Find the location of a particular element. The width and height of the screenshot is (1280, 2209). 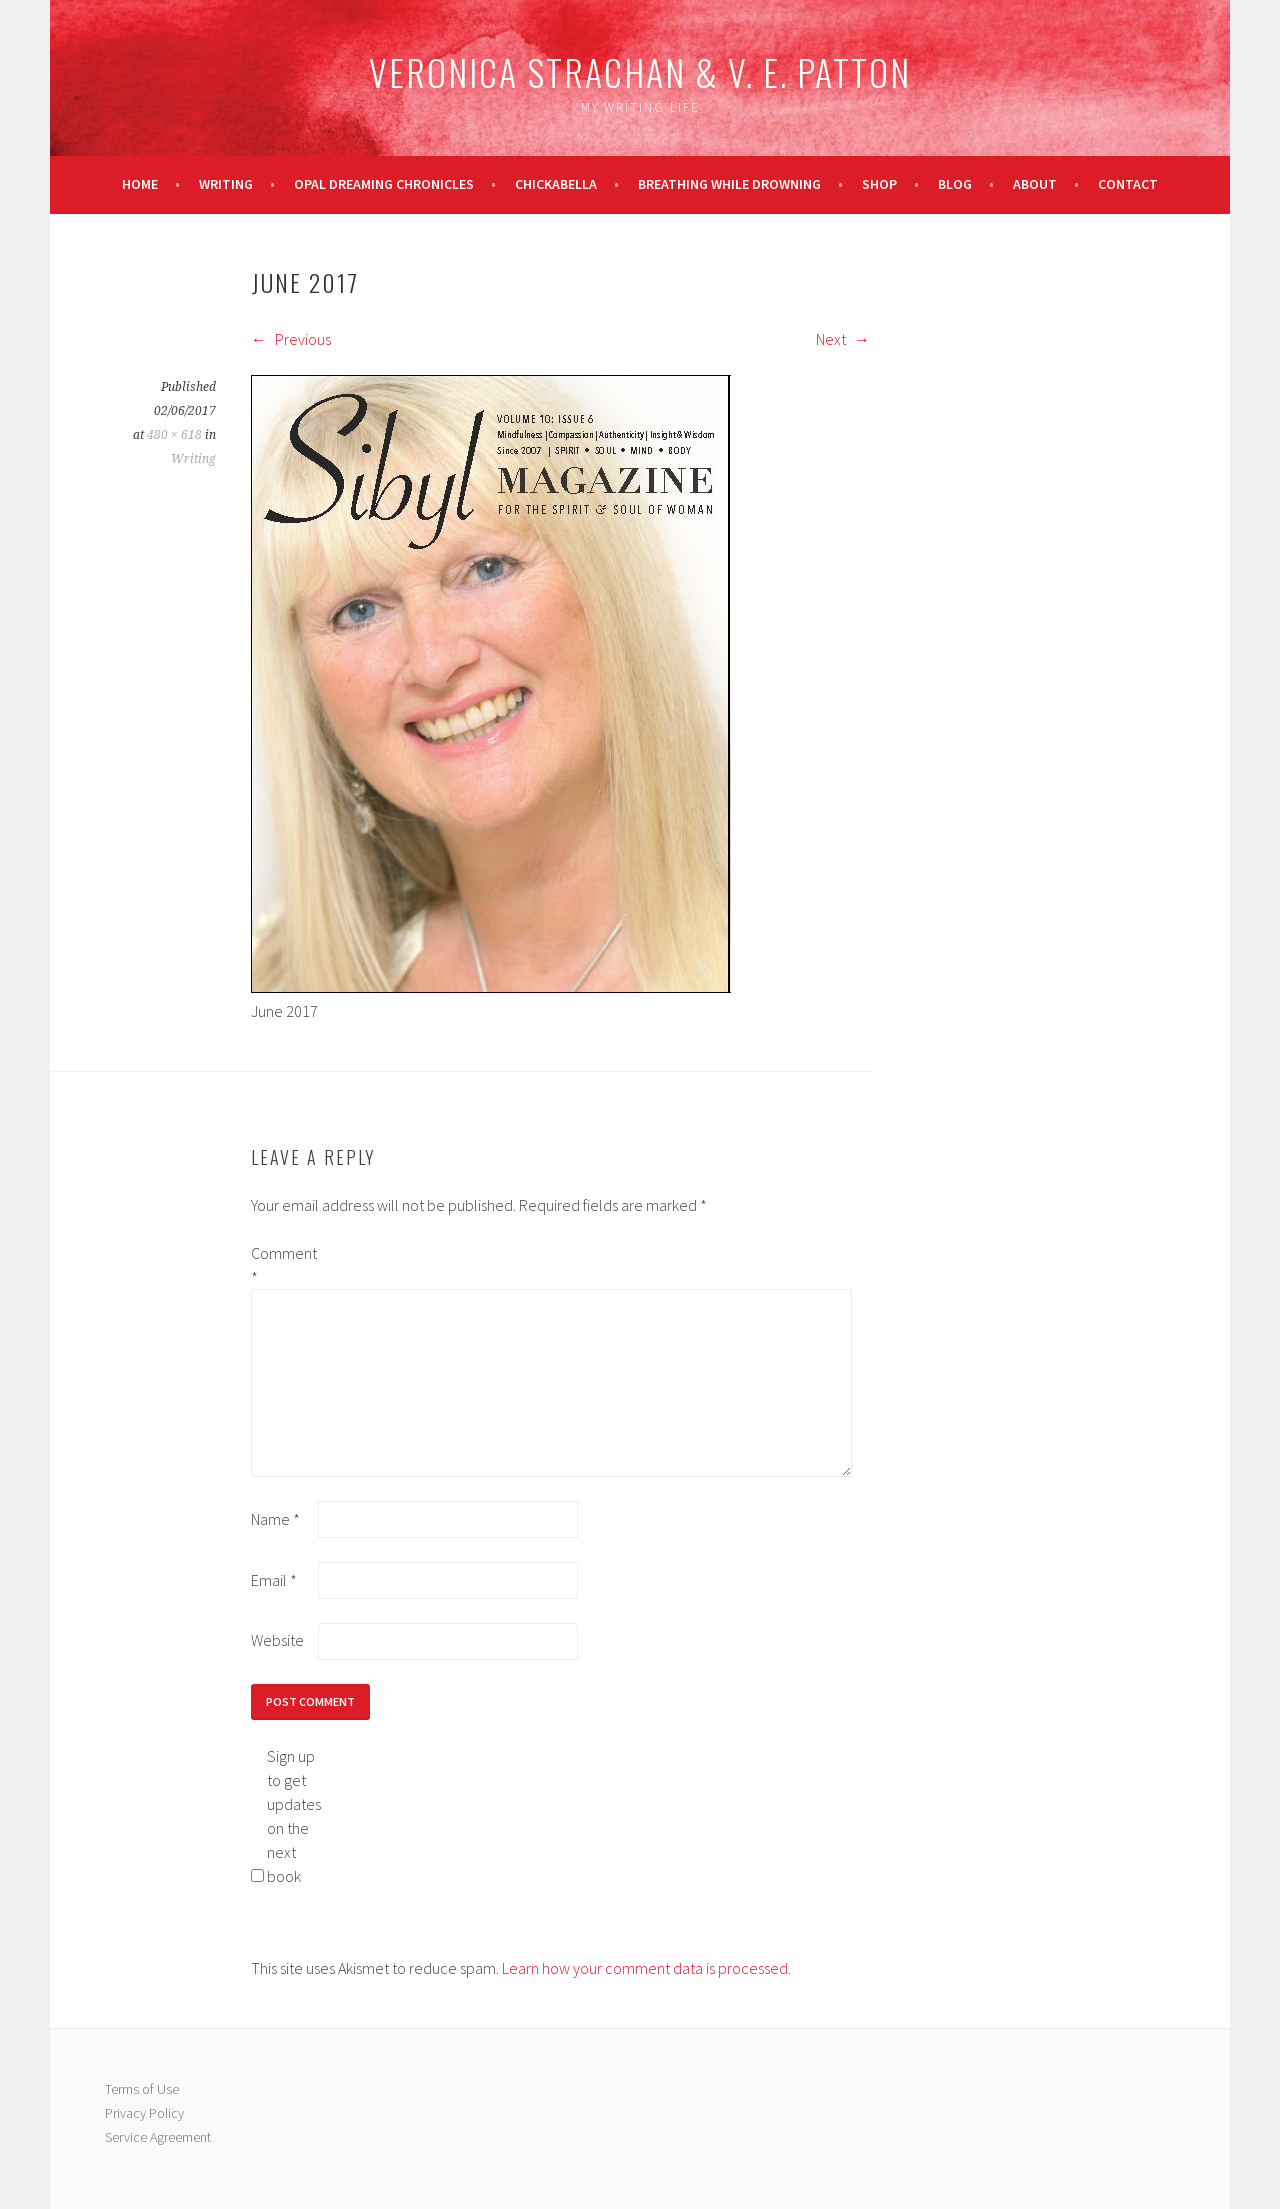

Terms of Use is located at coordinates (142, 2089).